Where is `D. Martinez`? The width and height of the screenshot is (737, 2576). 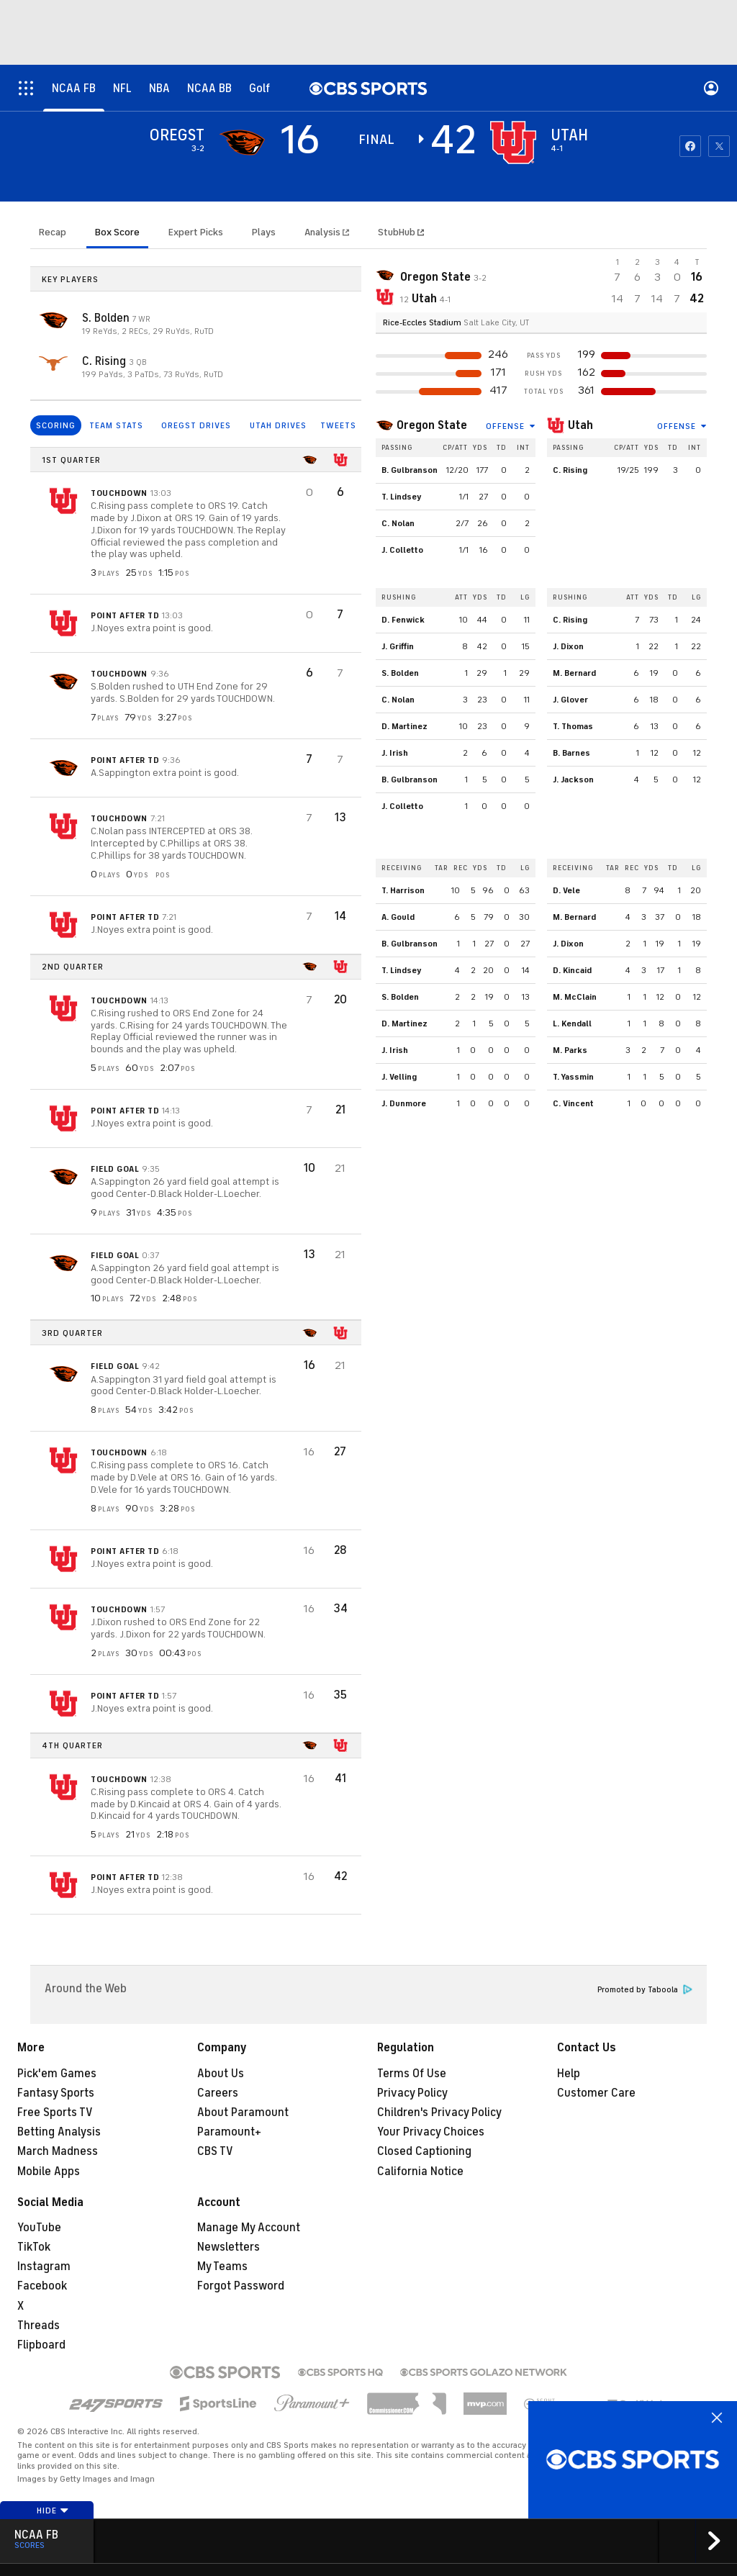
D. Martinez is located at coordinates (404, 726).